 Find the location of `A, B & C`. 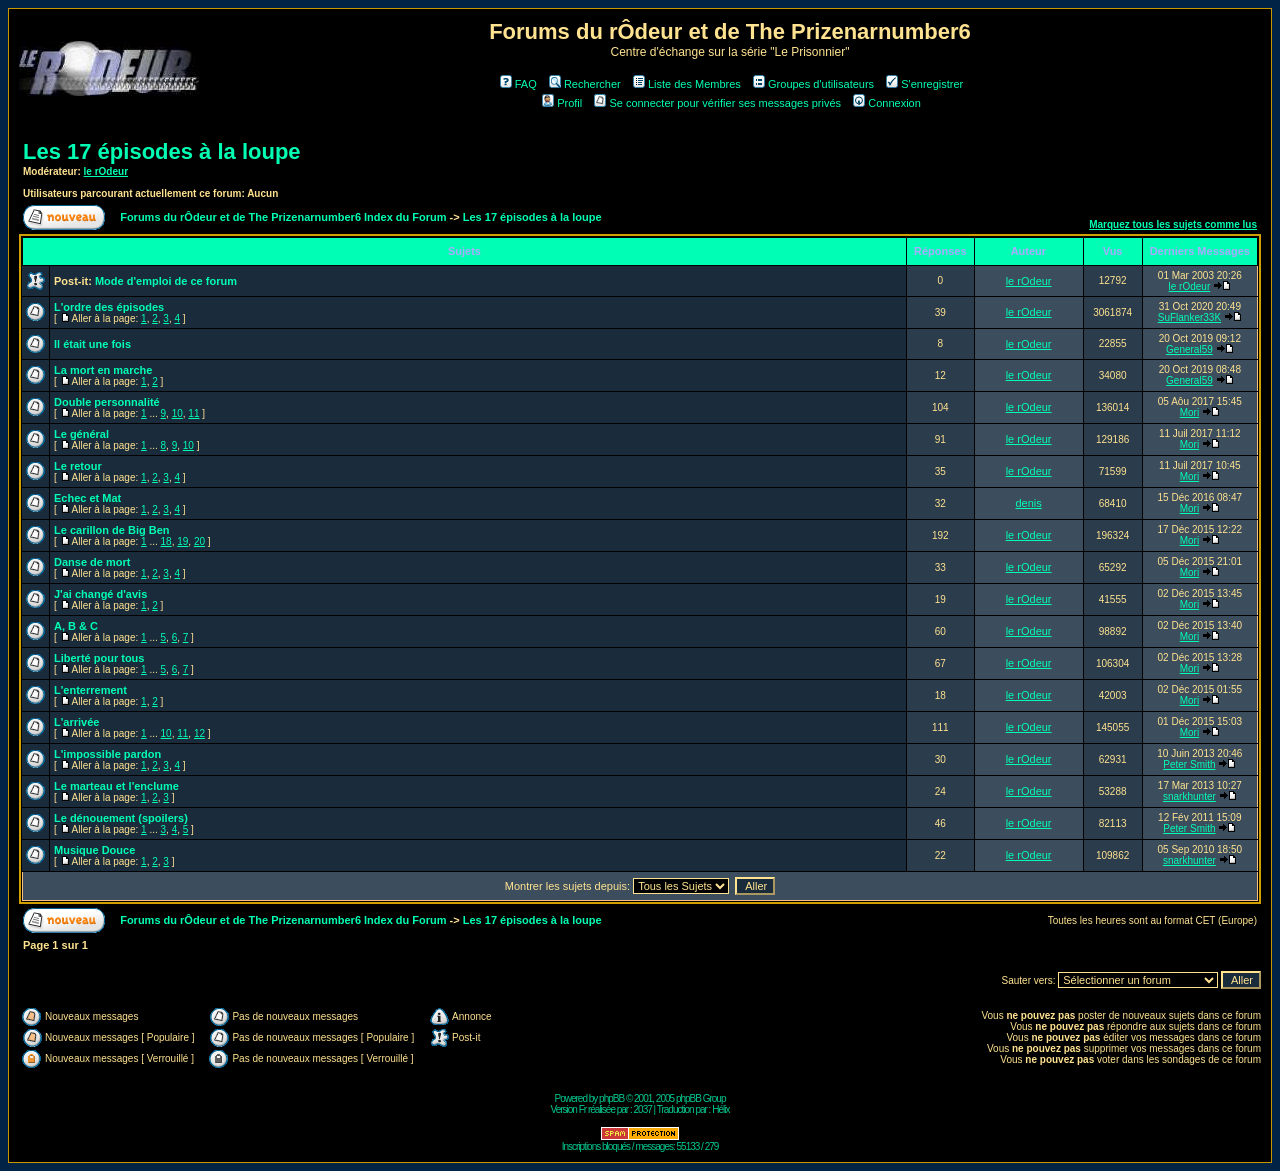

A, B & C is located at coordinates (76, 626).